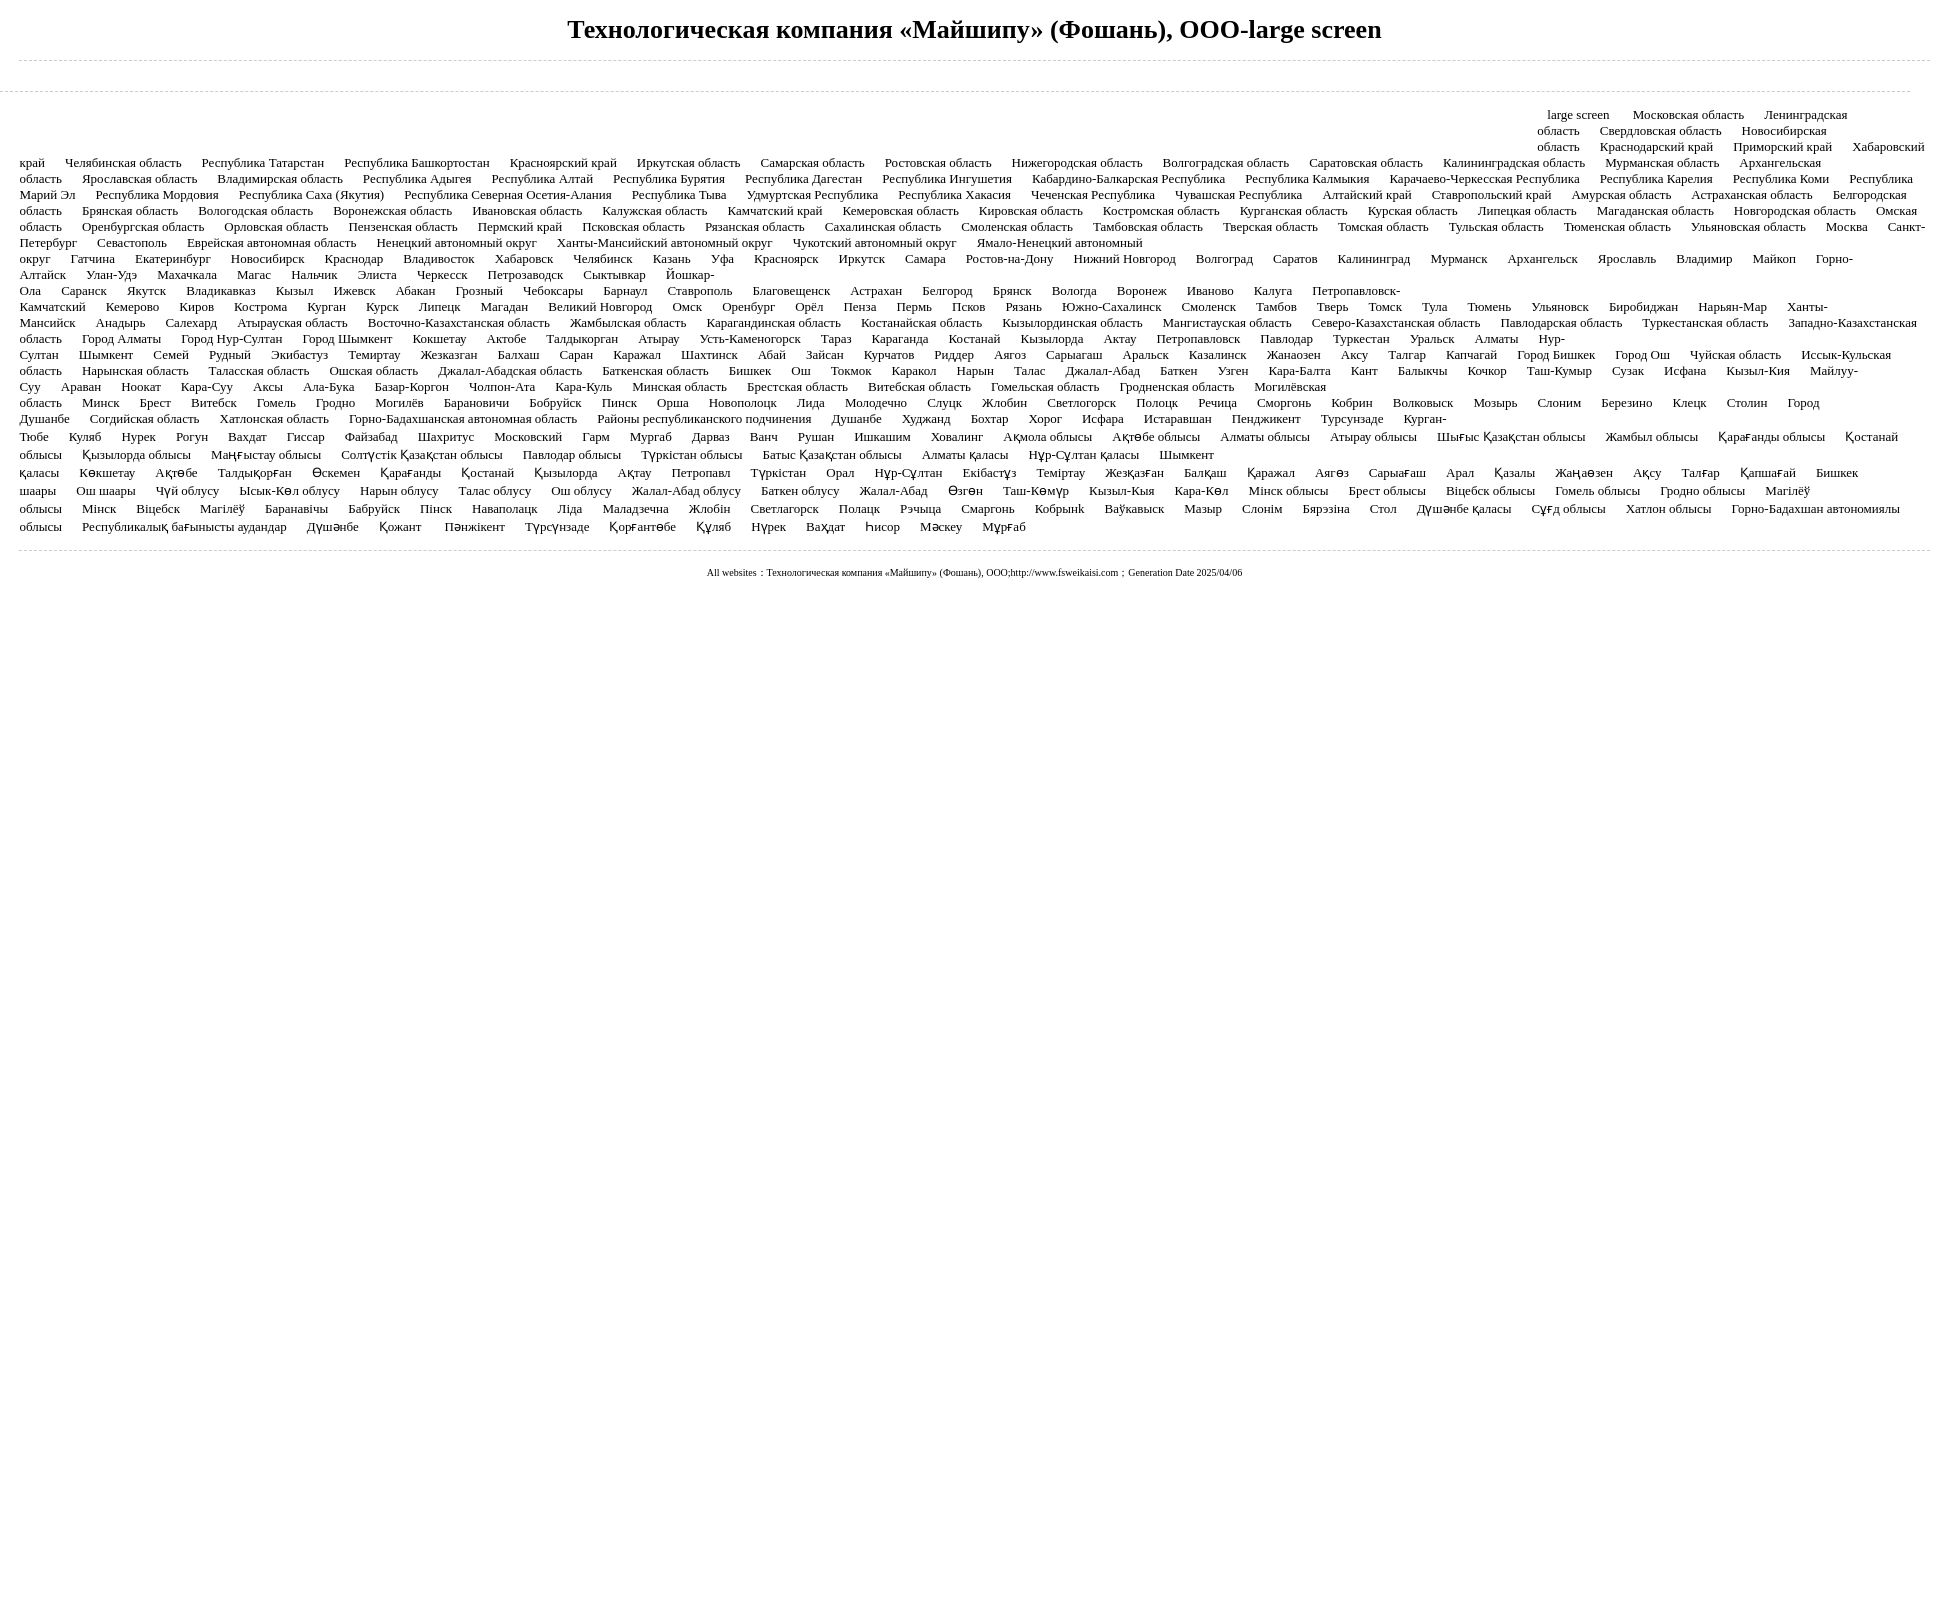  Describe the element at coordinates (859, 508) in the screenshot. I see `Полацк` at that location.